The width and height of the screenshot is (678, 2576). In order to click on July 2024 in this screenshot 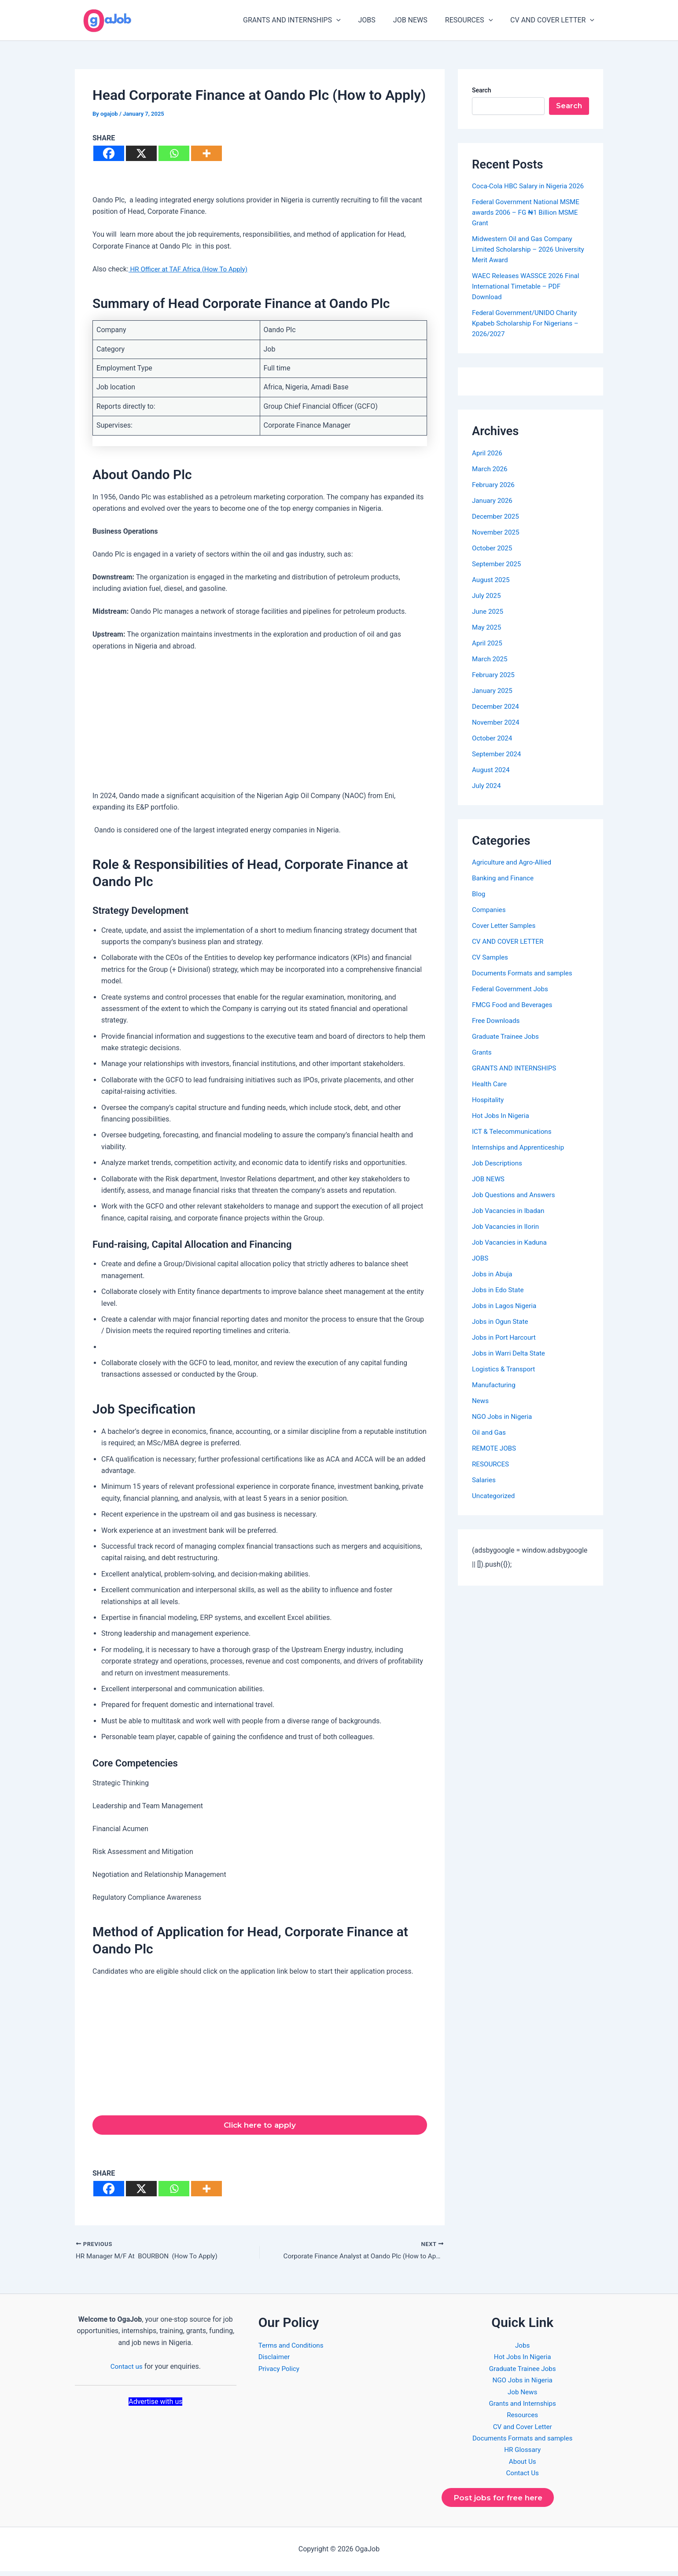, I will do `click(487, 796)`.